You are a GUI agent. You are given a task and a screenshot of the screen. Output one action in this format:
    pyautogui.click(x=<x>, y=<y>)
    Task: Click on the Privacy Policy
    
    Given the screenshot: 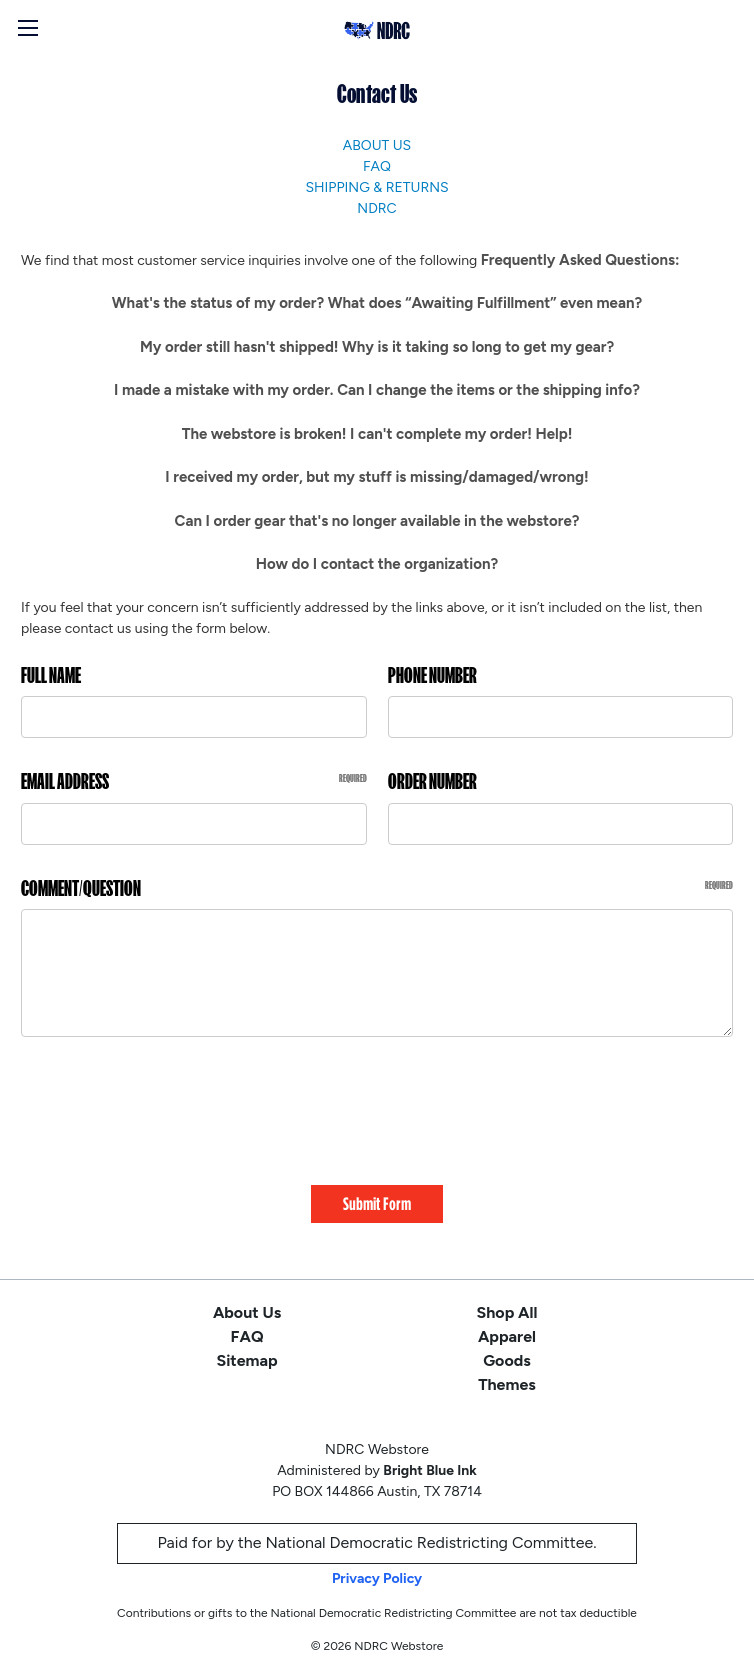 What is the action you would take?
    pyautogui.click(x=377, y=1564)
    